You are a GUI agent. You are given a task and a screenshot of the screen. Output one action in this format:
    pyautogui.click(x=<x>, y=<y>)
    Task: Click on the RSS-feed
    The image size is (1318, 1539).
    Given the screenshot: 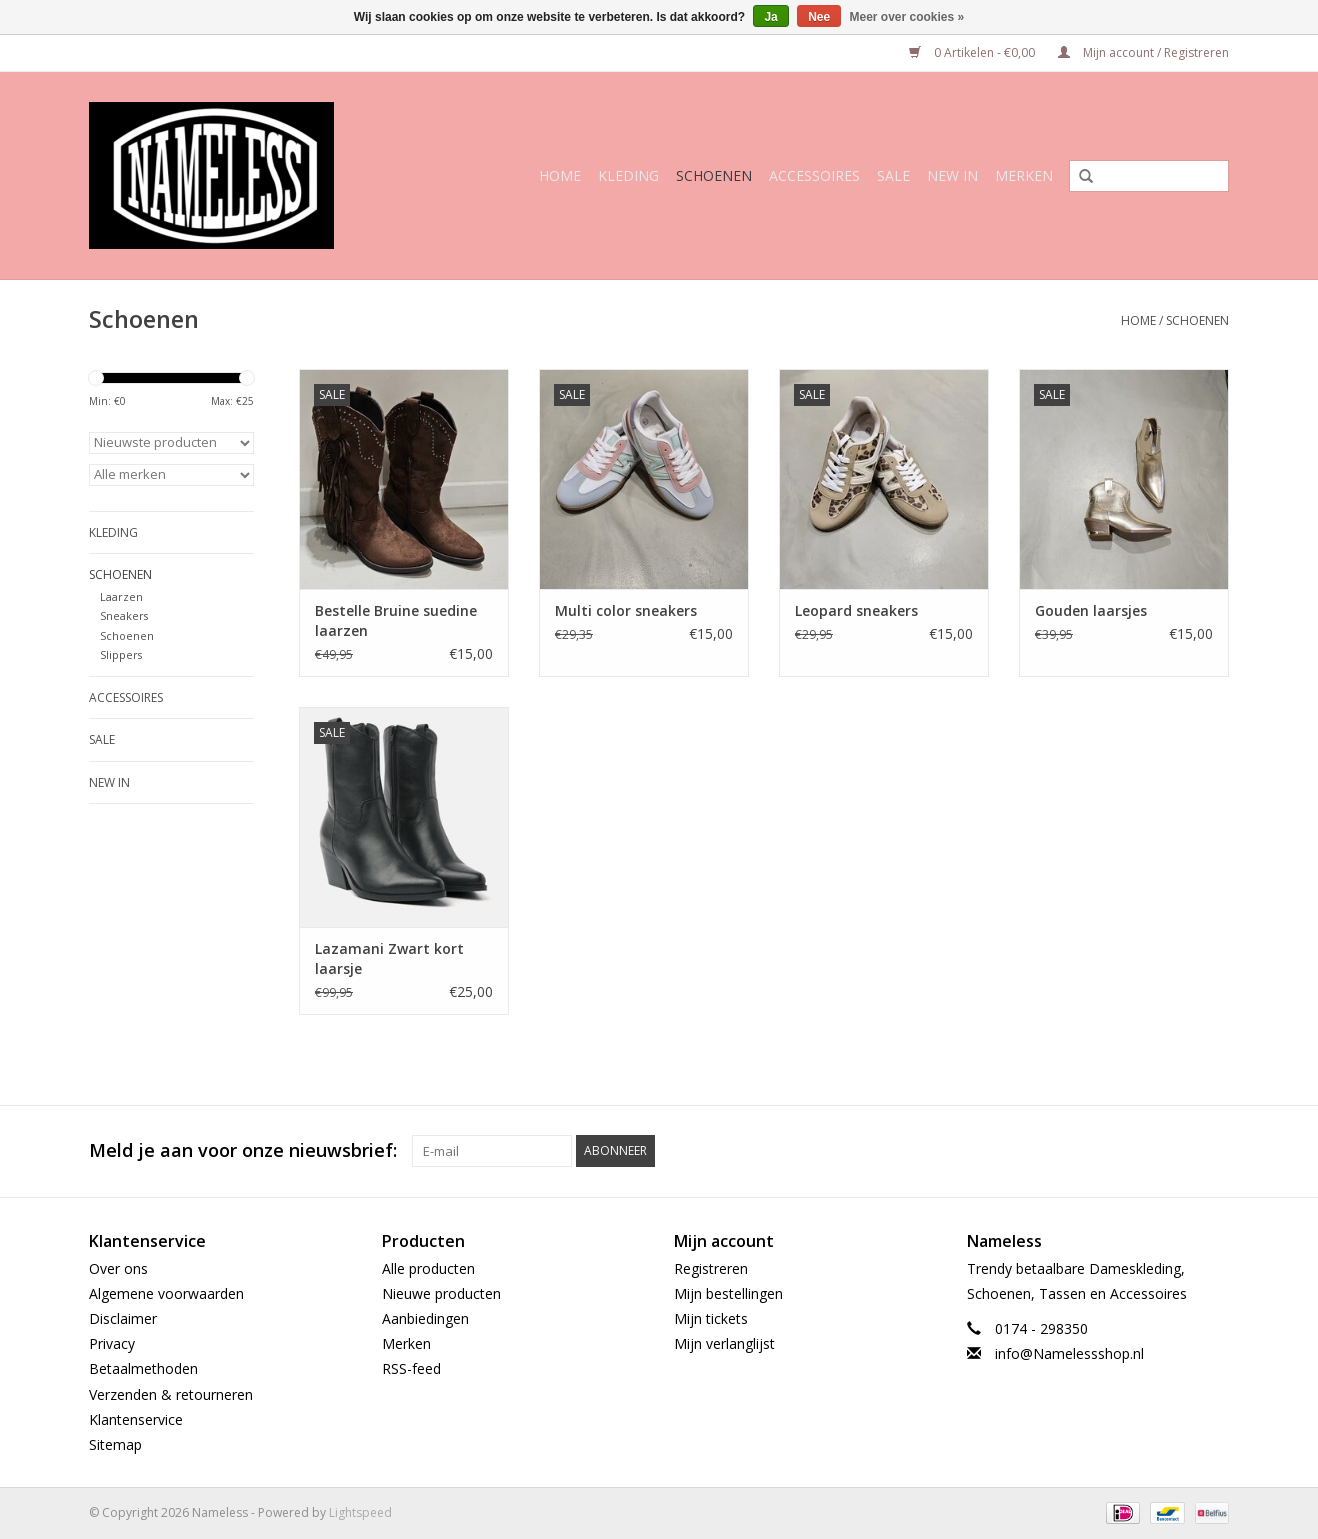 What is the action you would take?
    pyautogui.click(x=411, y=1368)
    